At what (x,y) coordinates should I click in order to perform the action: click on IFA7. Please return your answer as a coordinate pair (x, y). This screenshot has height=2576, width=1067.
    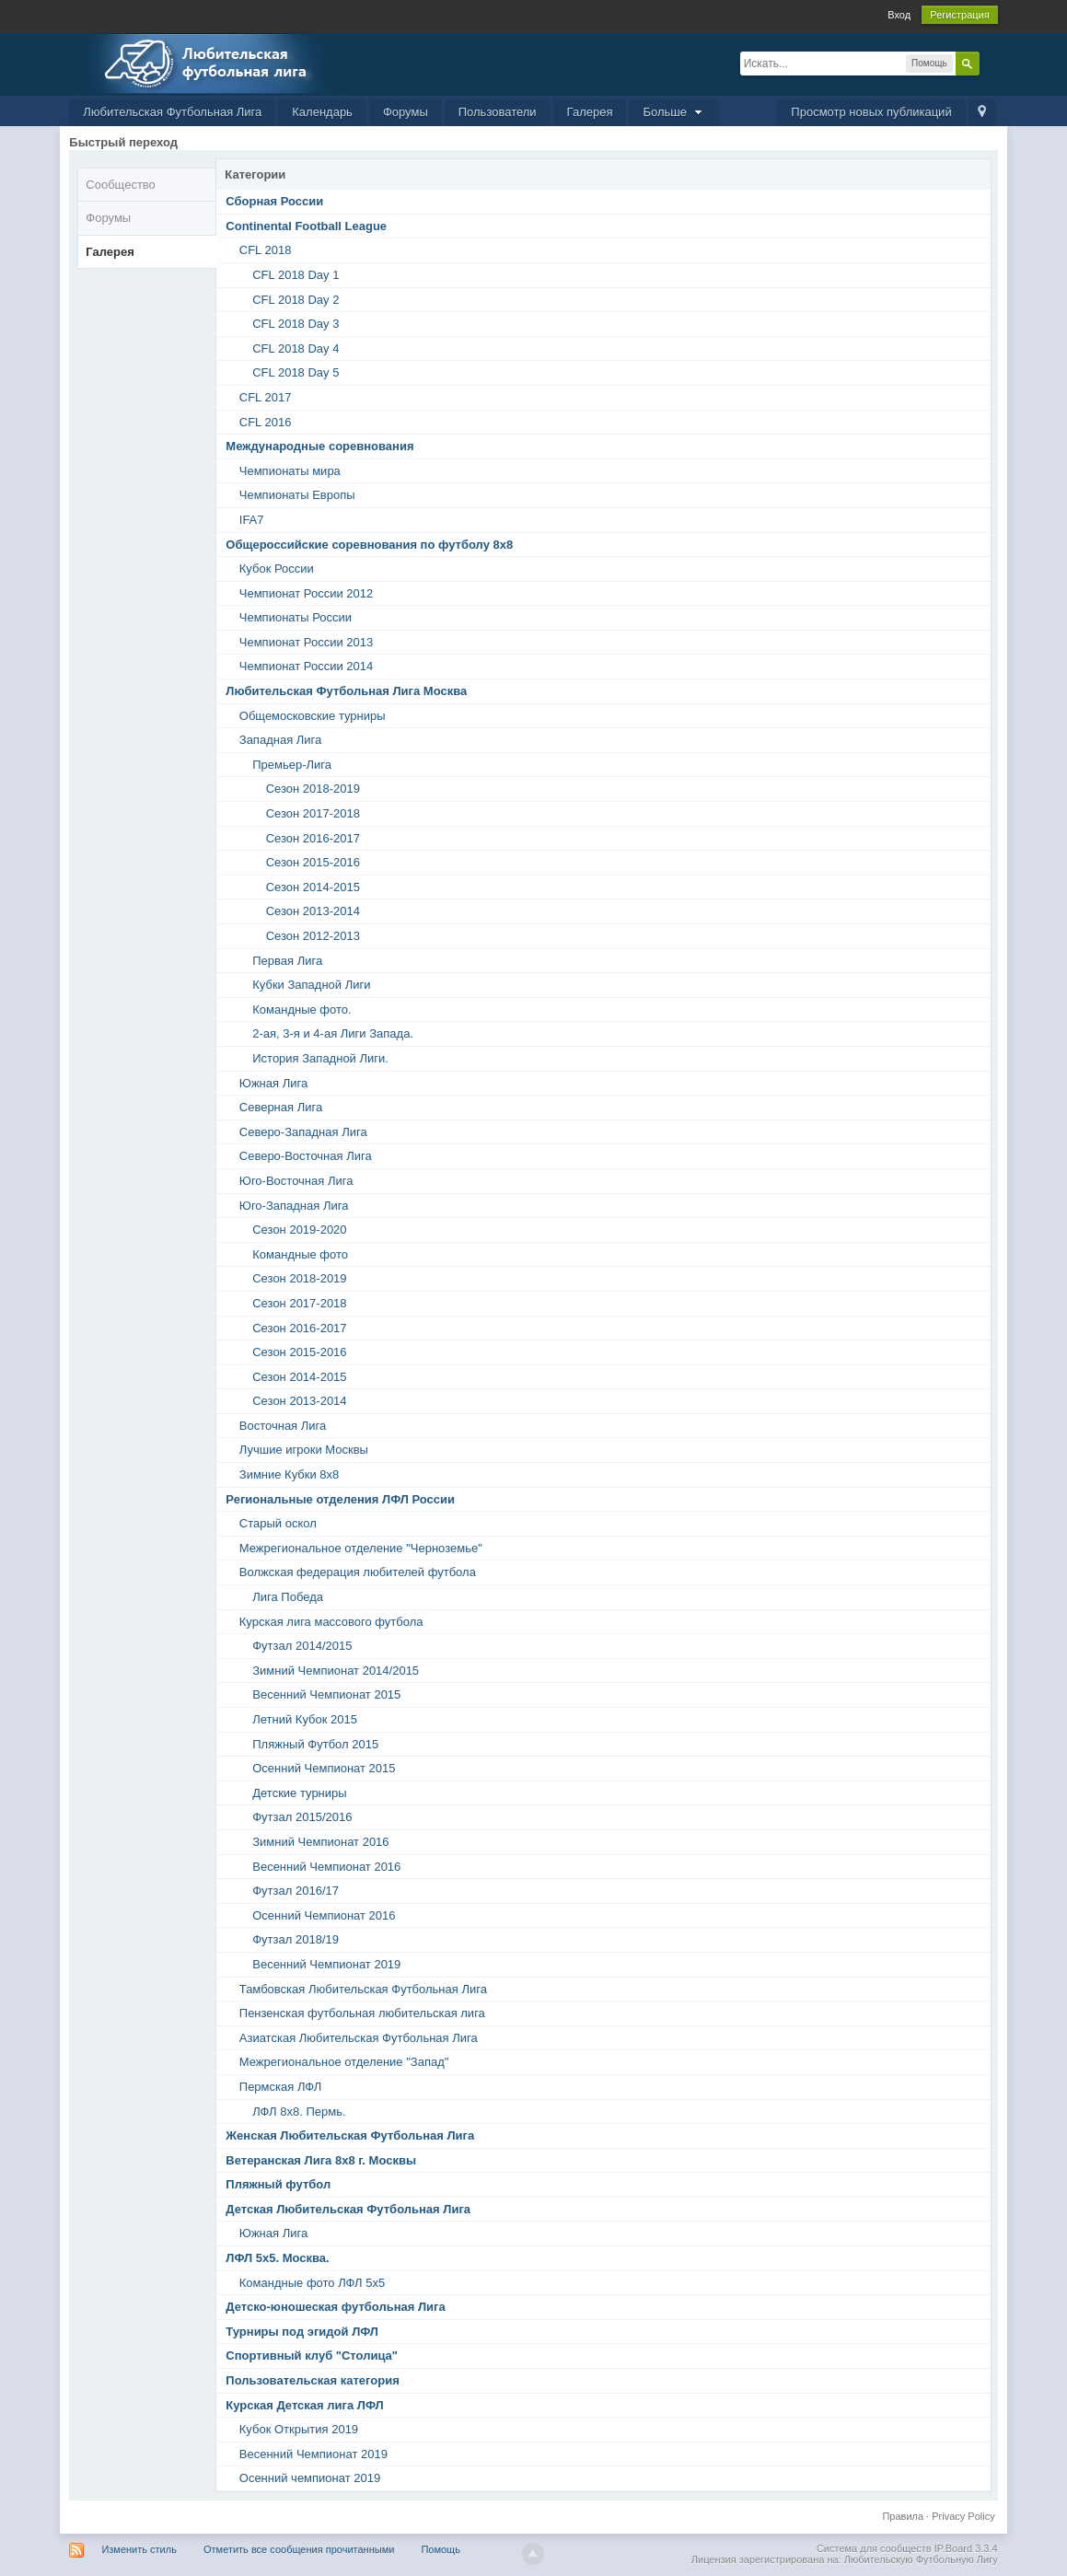
    Looking at the image, I should click on (251, 520).